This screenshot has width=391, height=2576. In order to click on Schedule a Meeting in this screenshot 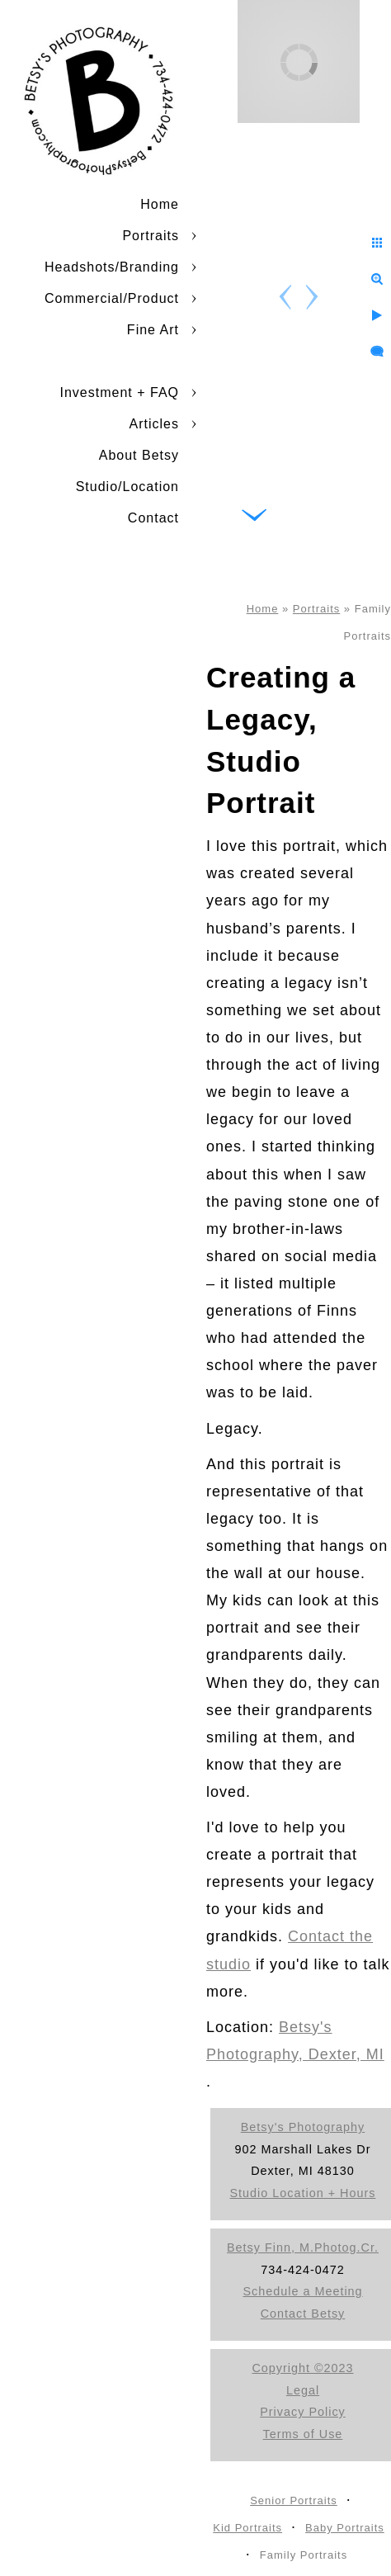, I will do `click(302, 2291)`.